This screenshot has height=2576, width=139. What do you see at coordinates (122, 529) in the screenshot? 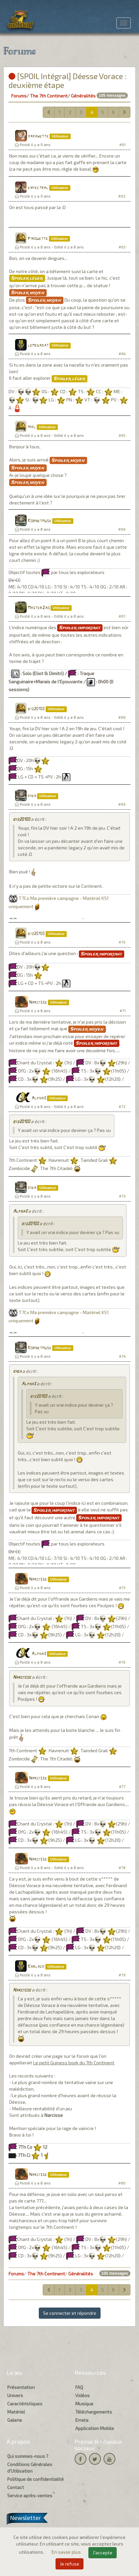
I see `#66` at bounding box center [122, 529].